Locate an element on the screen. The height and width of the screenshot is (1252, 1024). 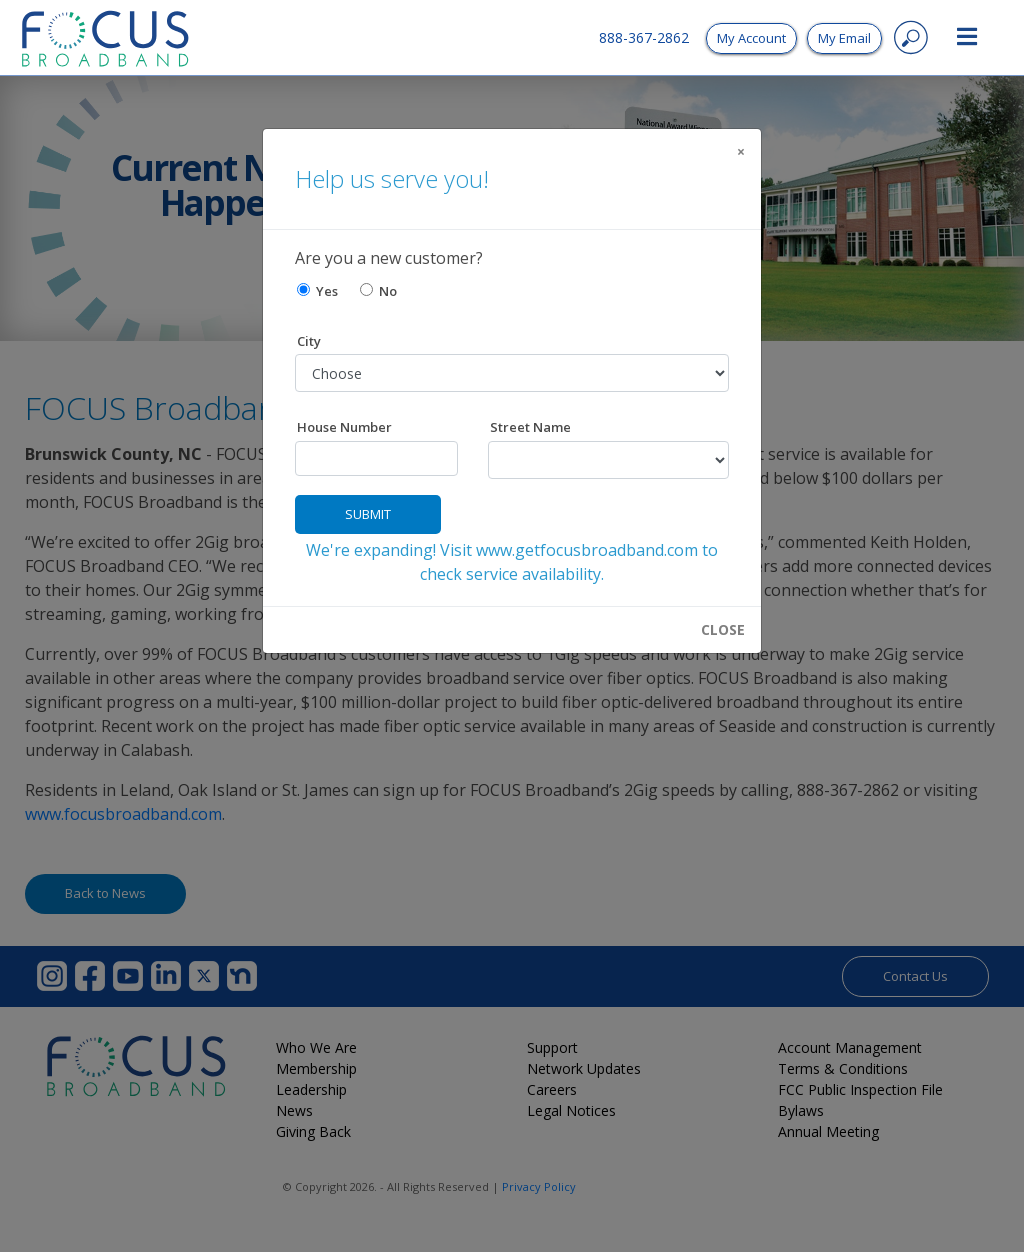
Street Name is located at coordinates (530, 427).